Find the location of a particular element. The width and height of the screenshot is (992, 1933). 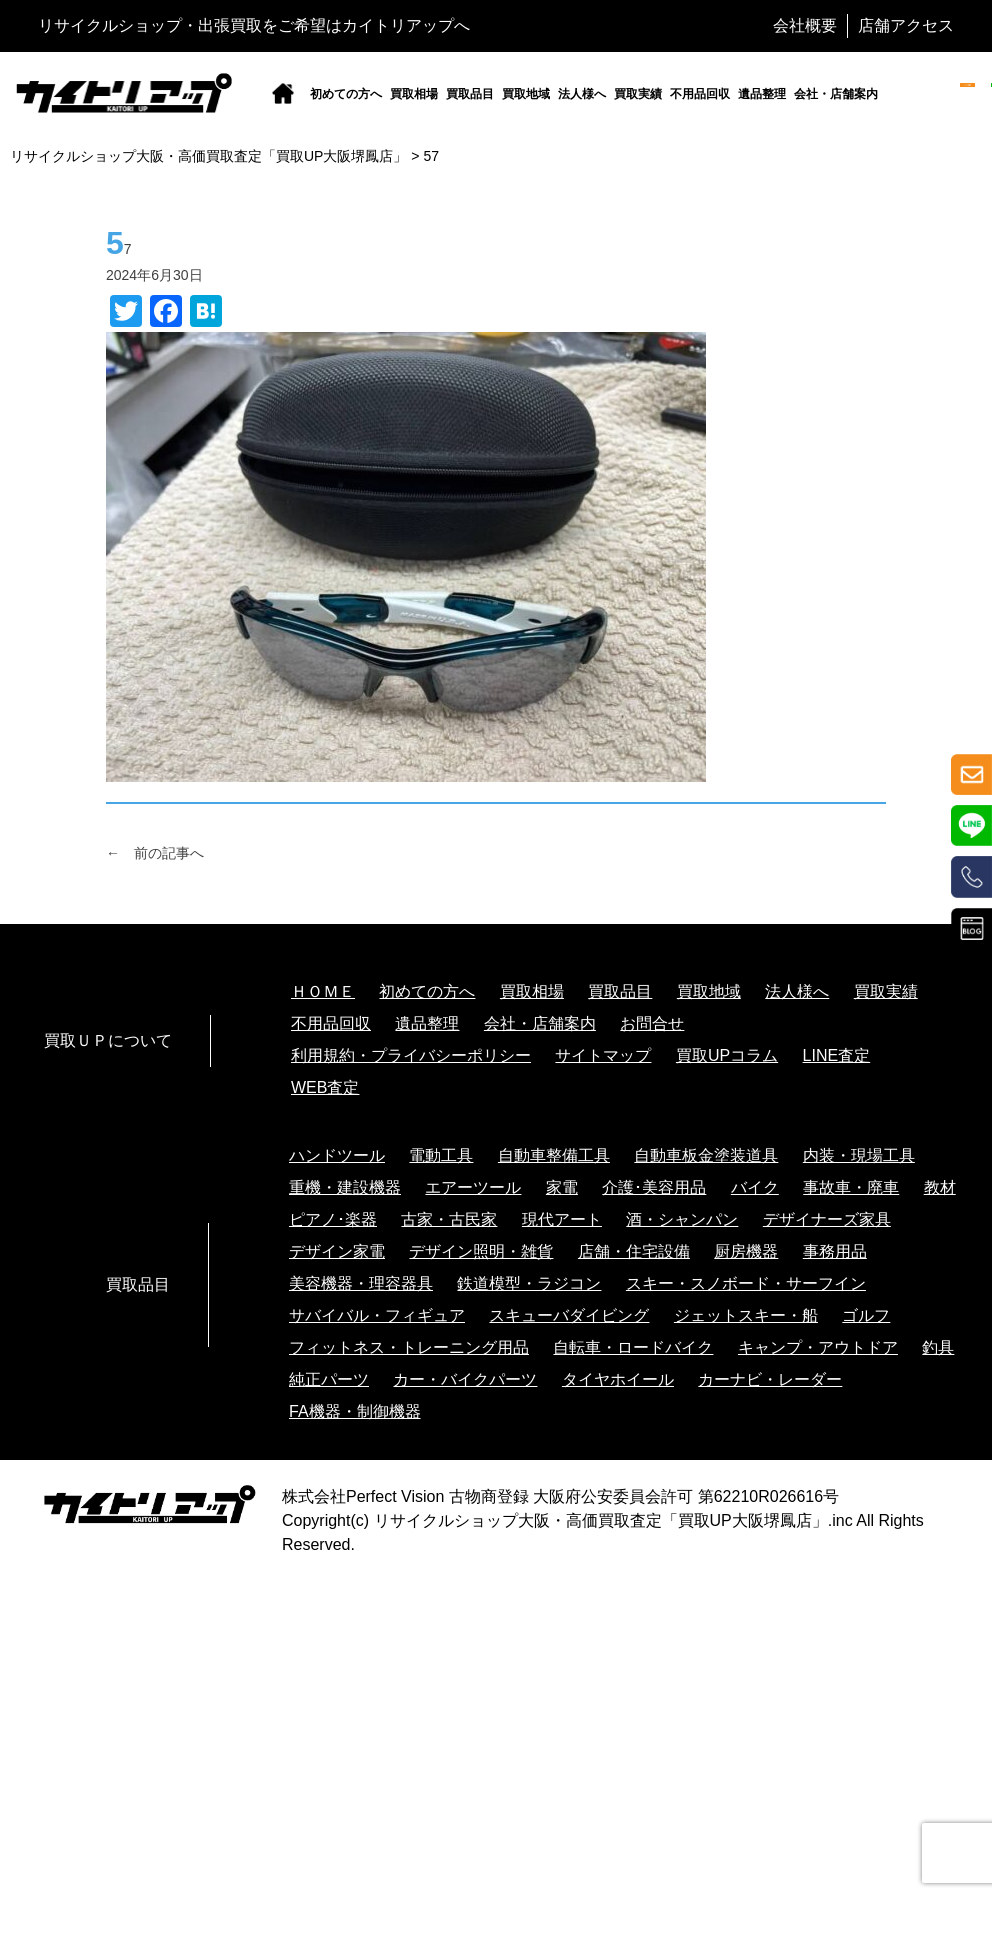

美容機器・理容器具 is located at coordinates (361, 1283).